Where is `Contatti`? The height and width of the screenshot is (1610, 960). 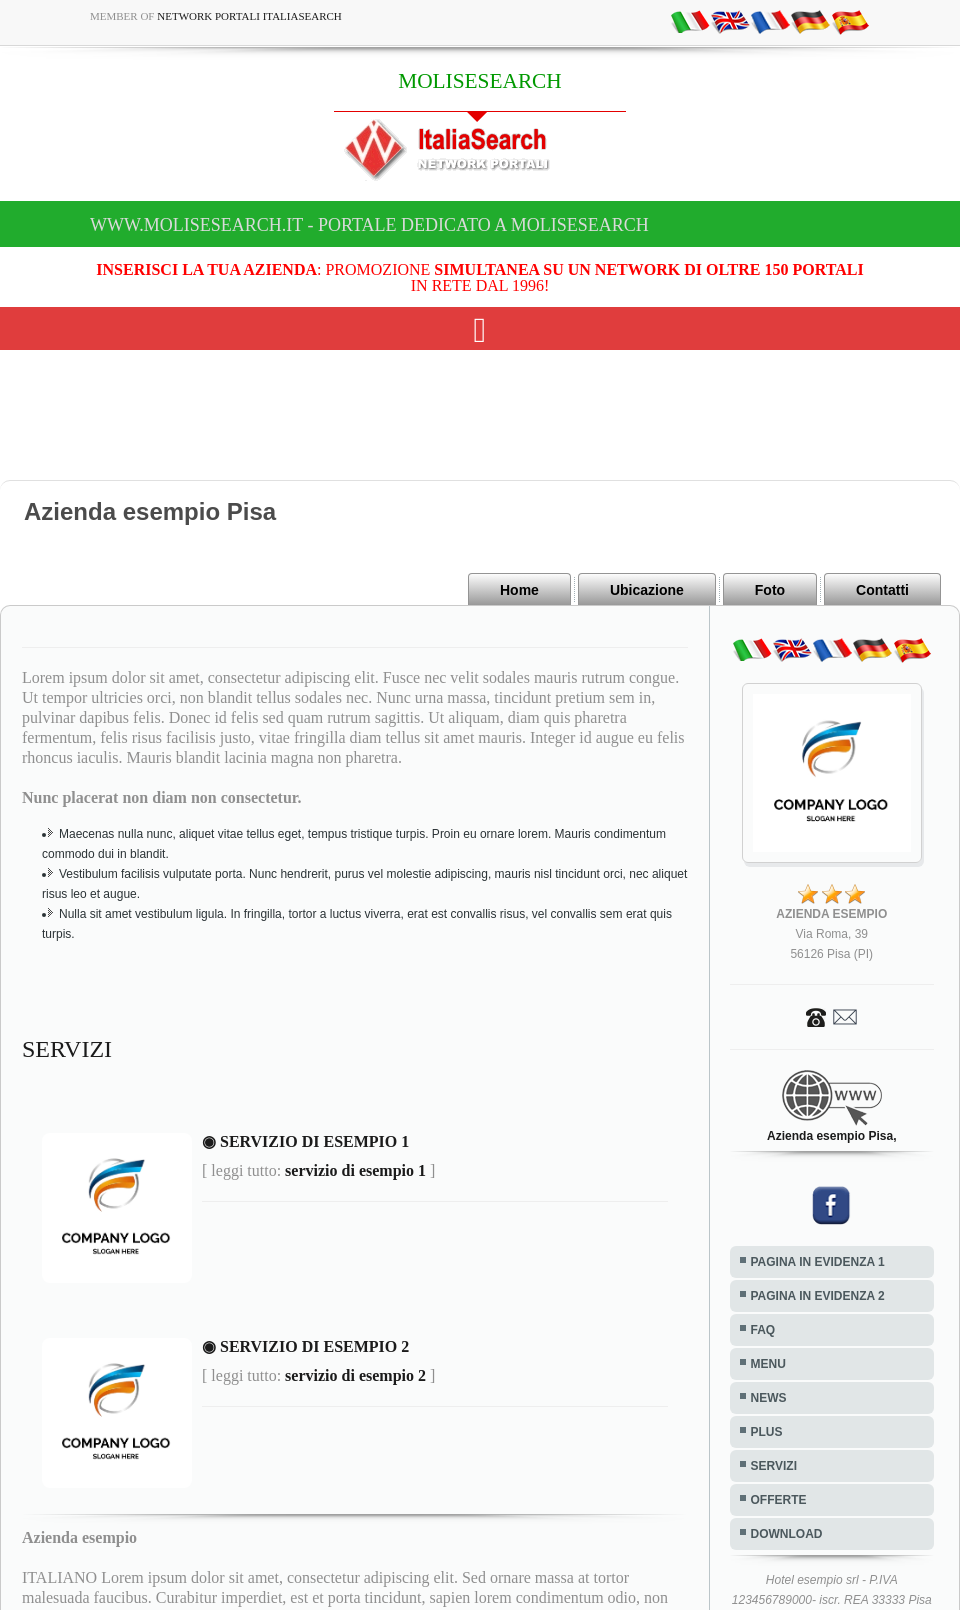 Contatti is located at coordinates (882, 590).